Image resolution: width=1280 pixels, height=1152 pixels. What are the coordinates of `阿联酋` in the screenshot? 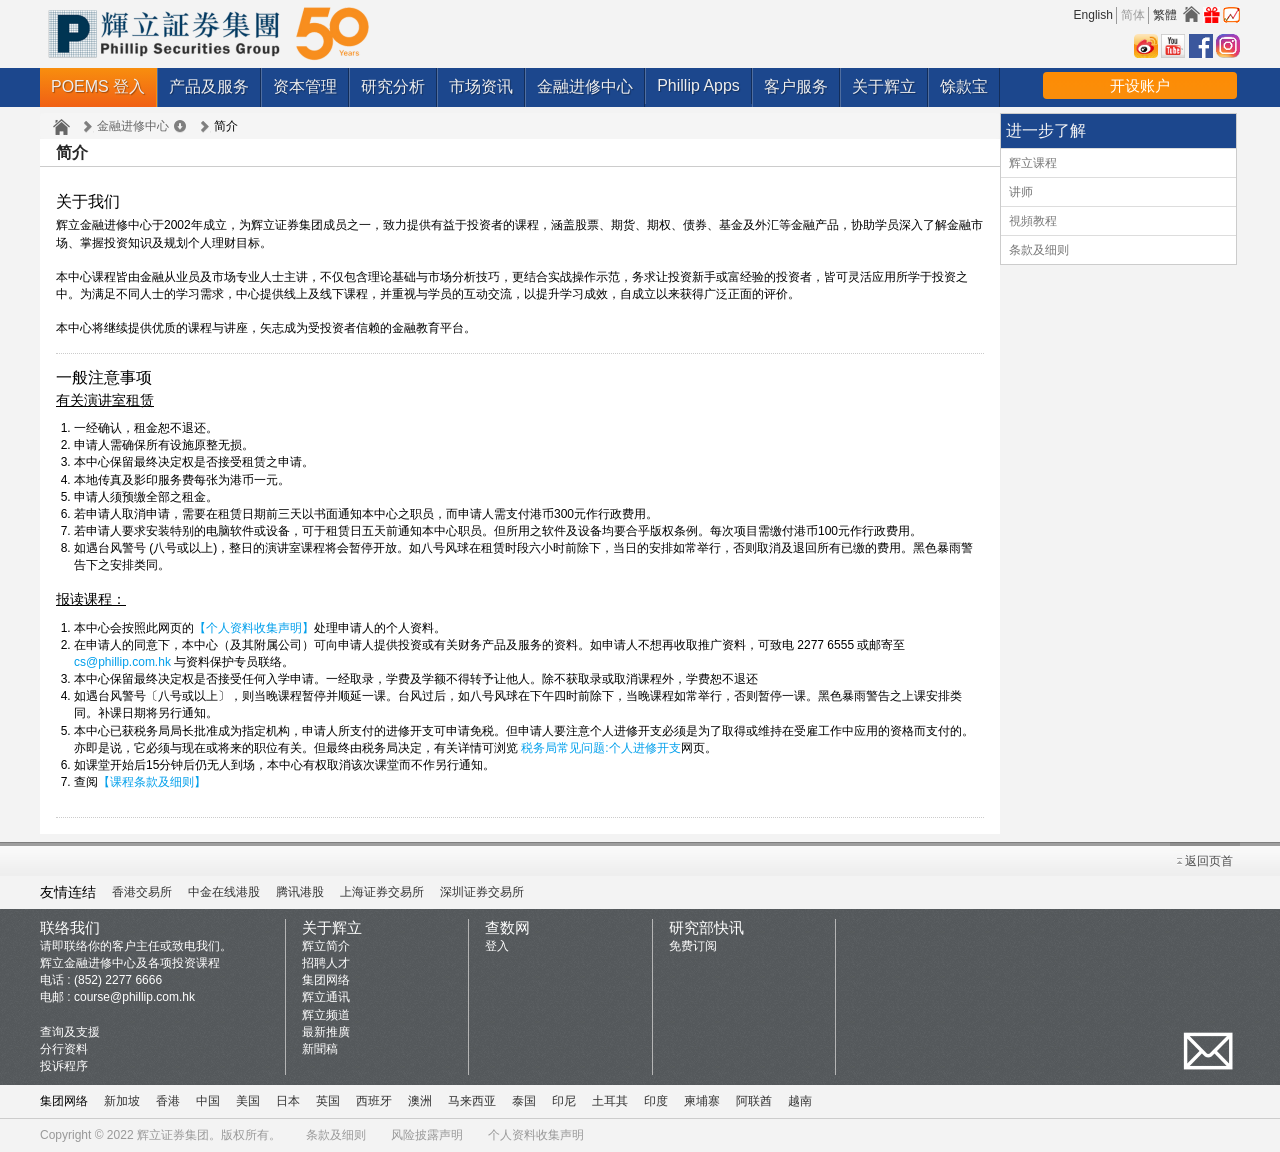 It's located at (754, 1101).